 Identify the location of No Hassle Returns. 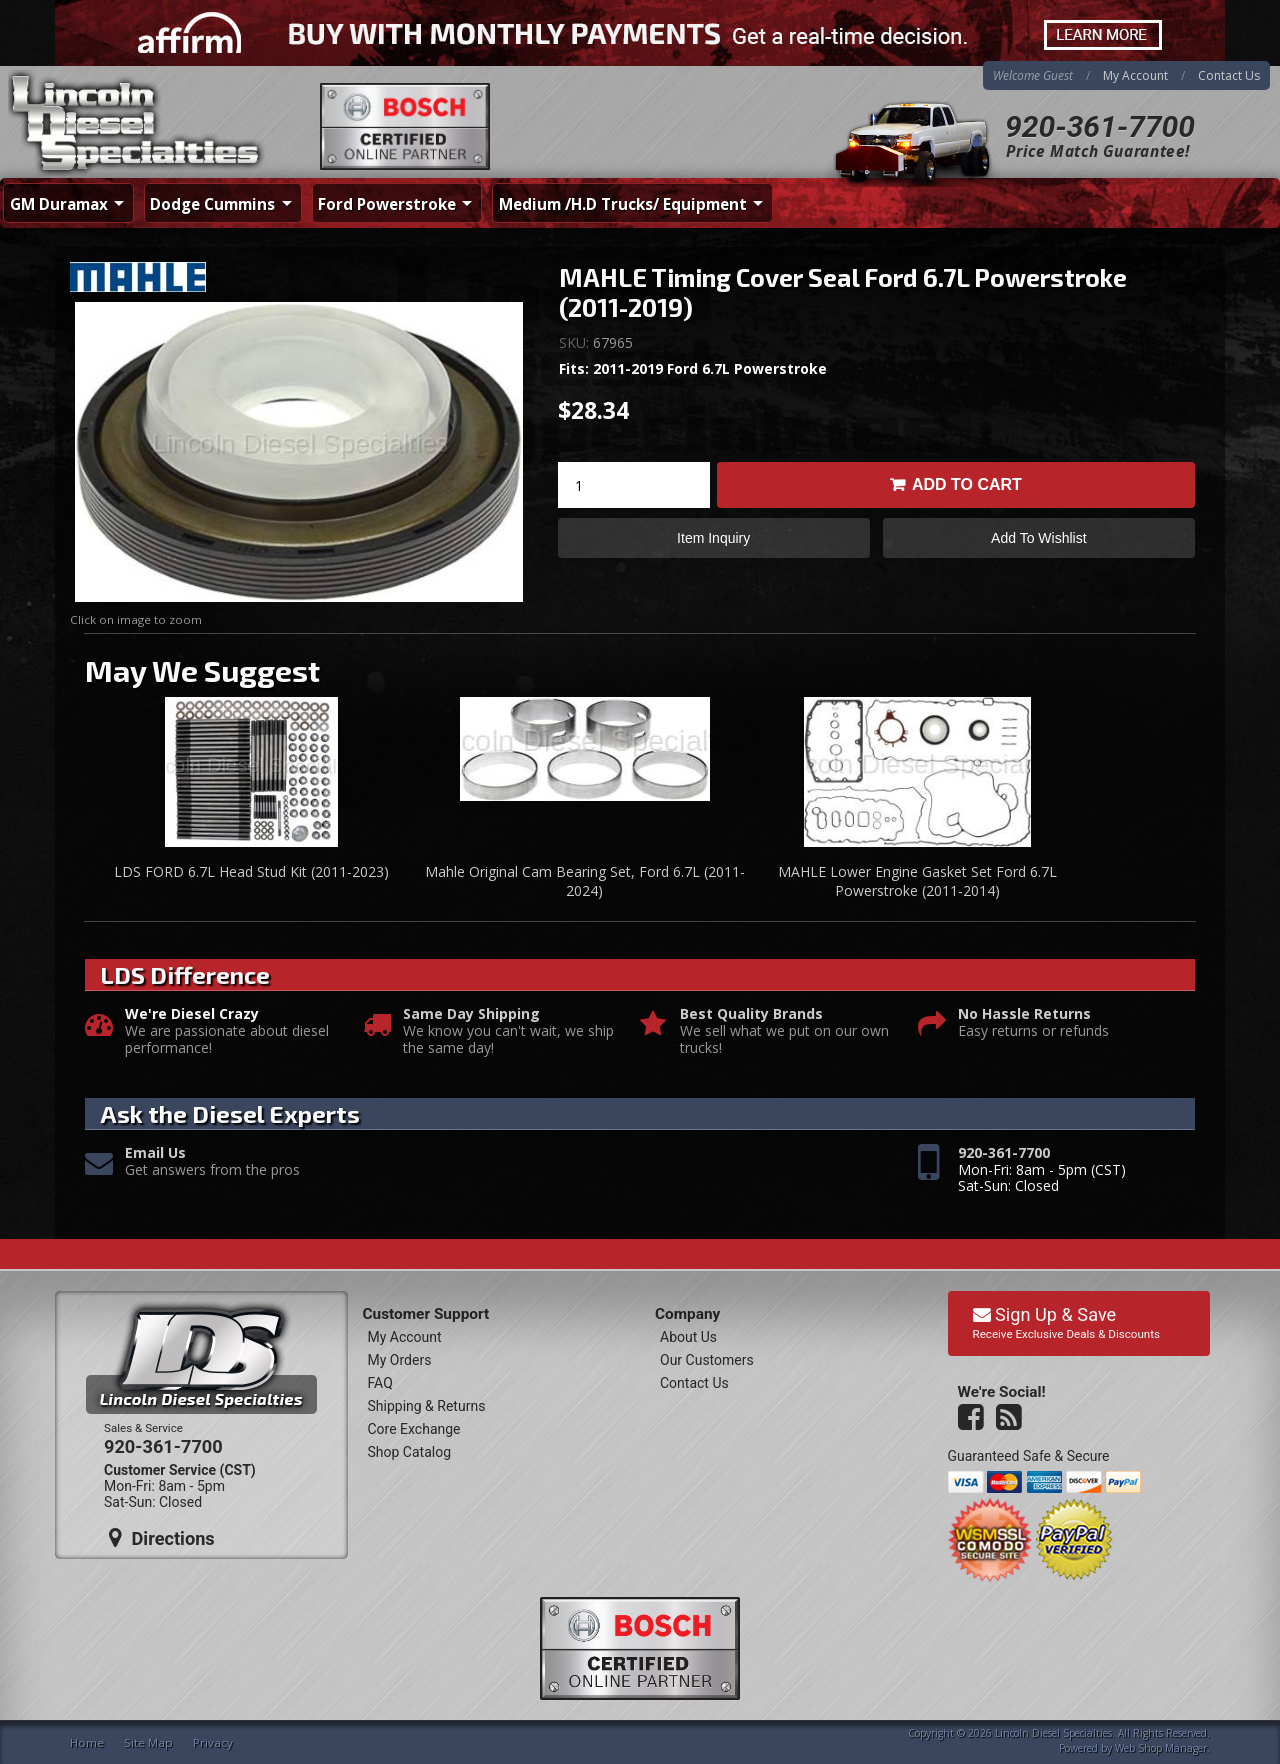
(1024, 1014).